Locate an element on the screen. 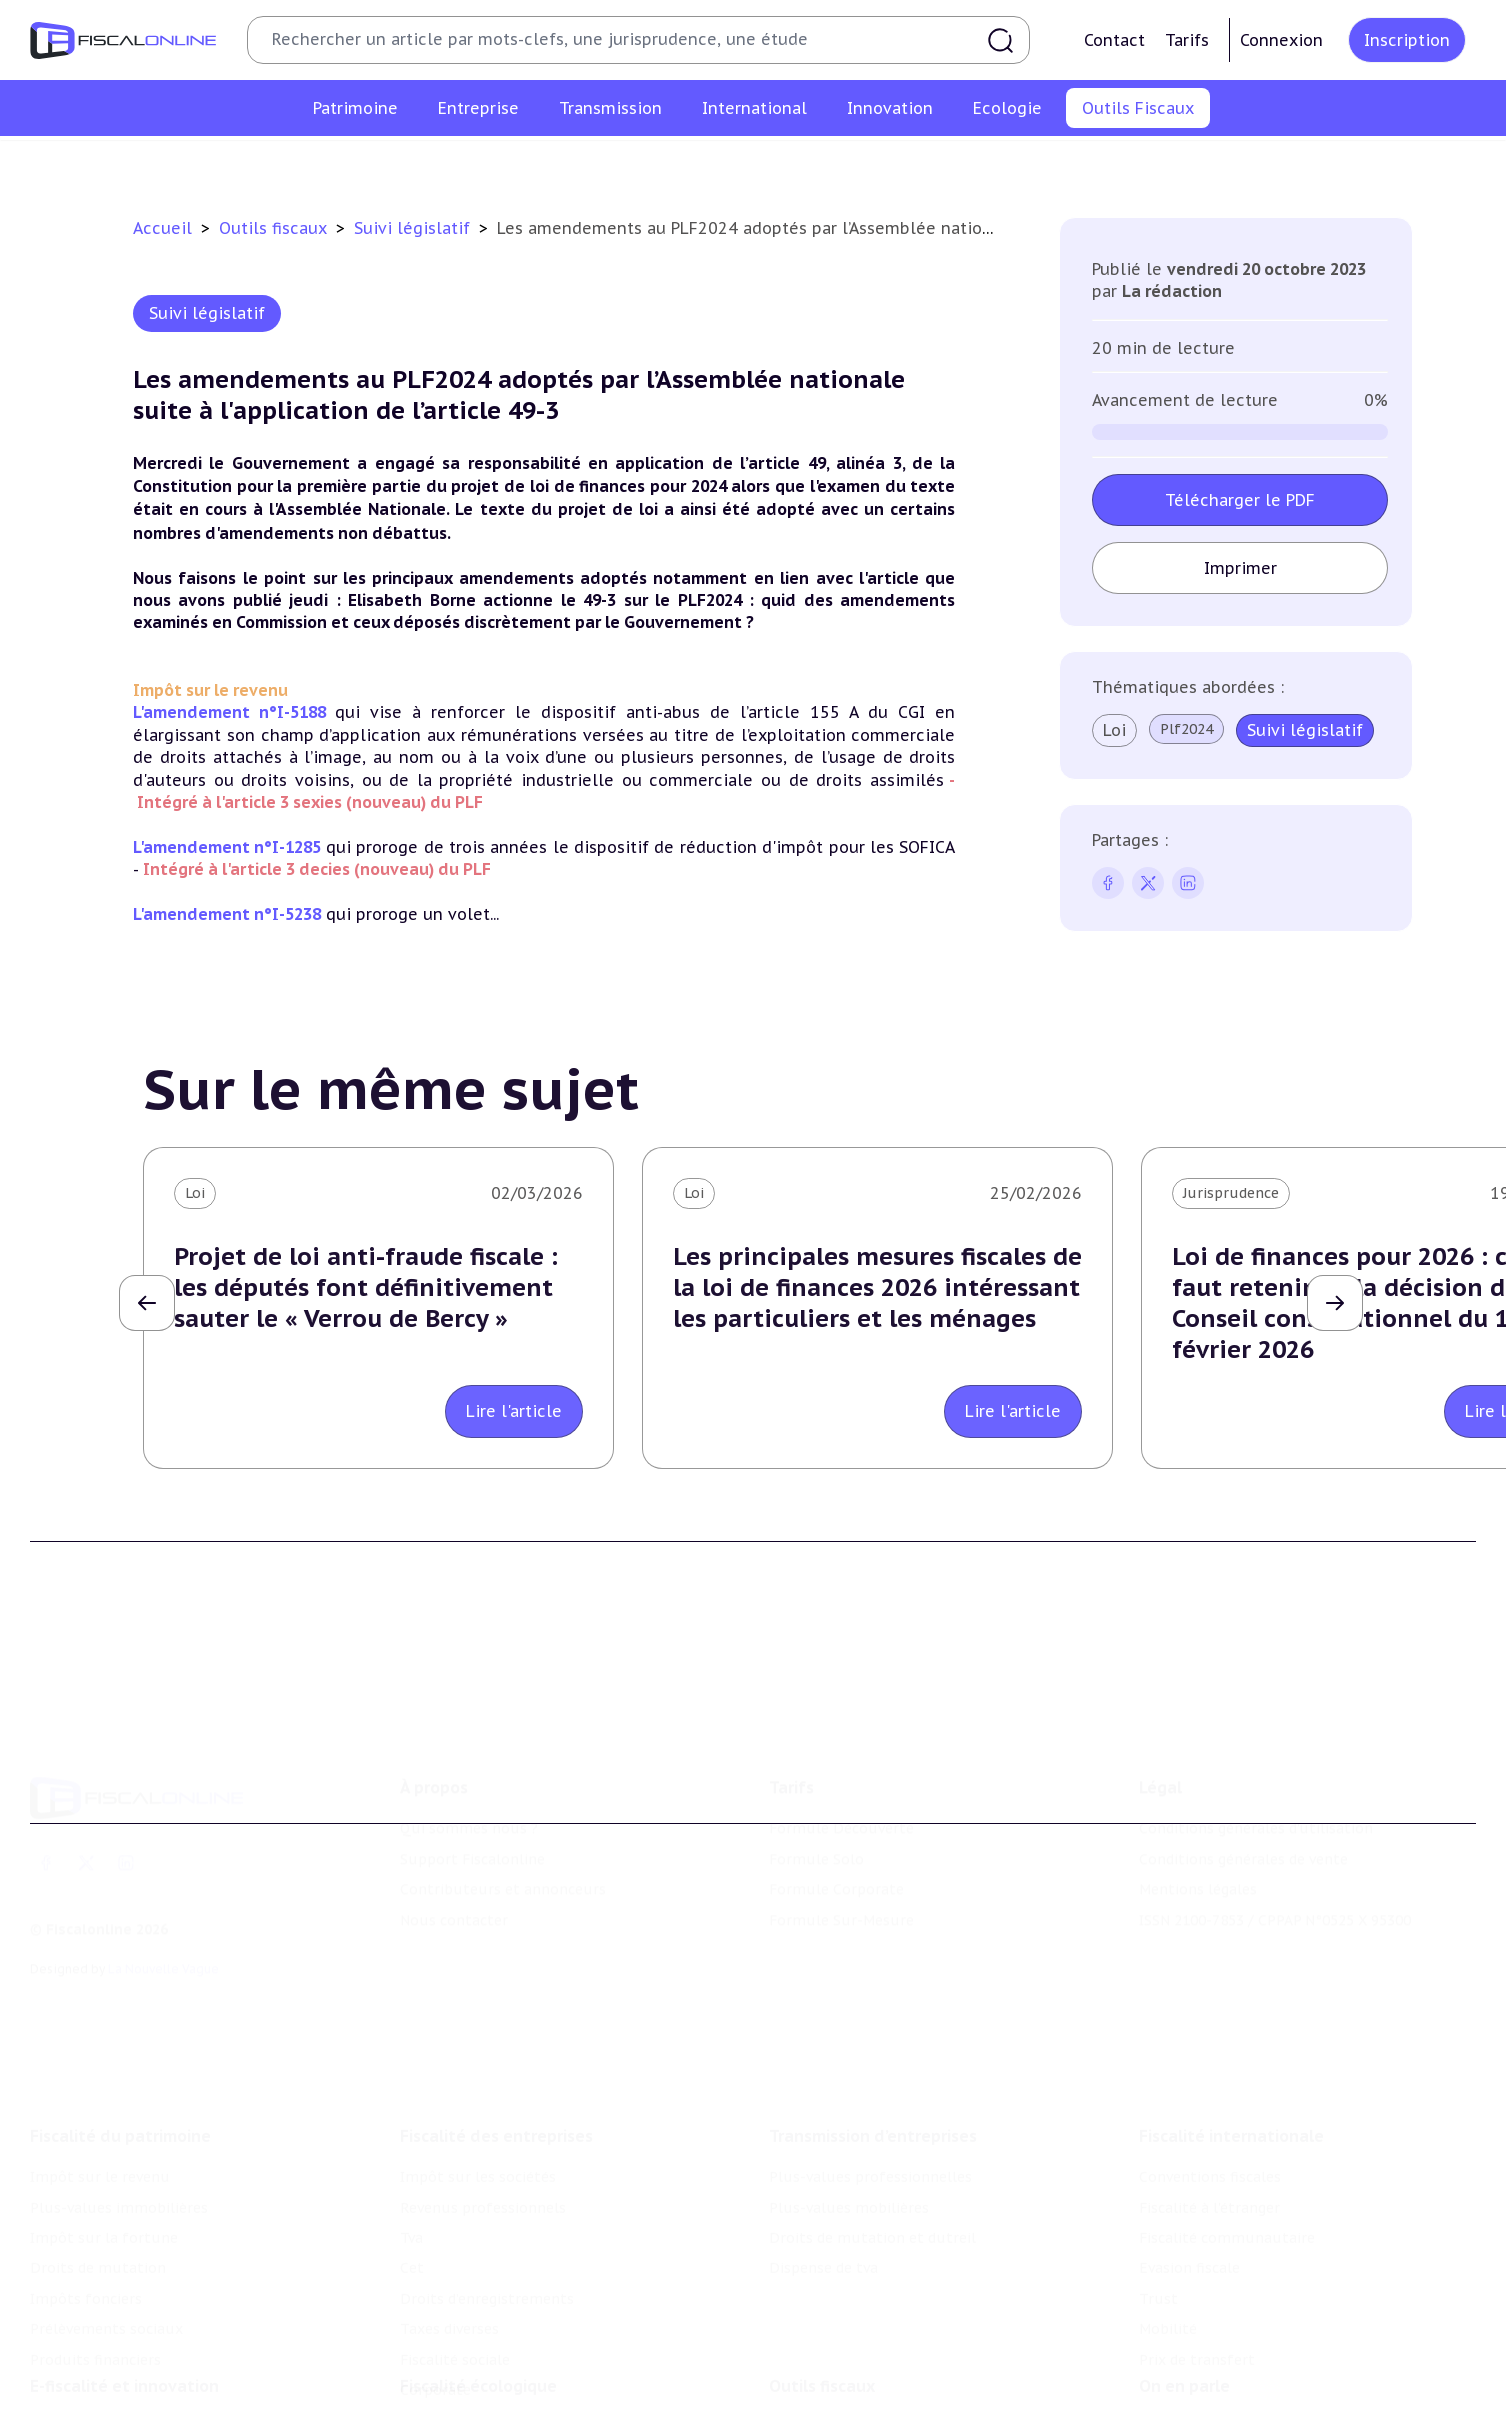  Droits d’enregistrements is located at coordinates (487, 2257).